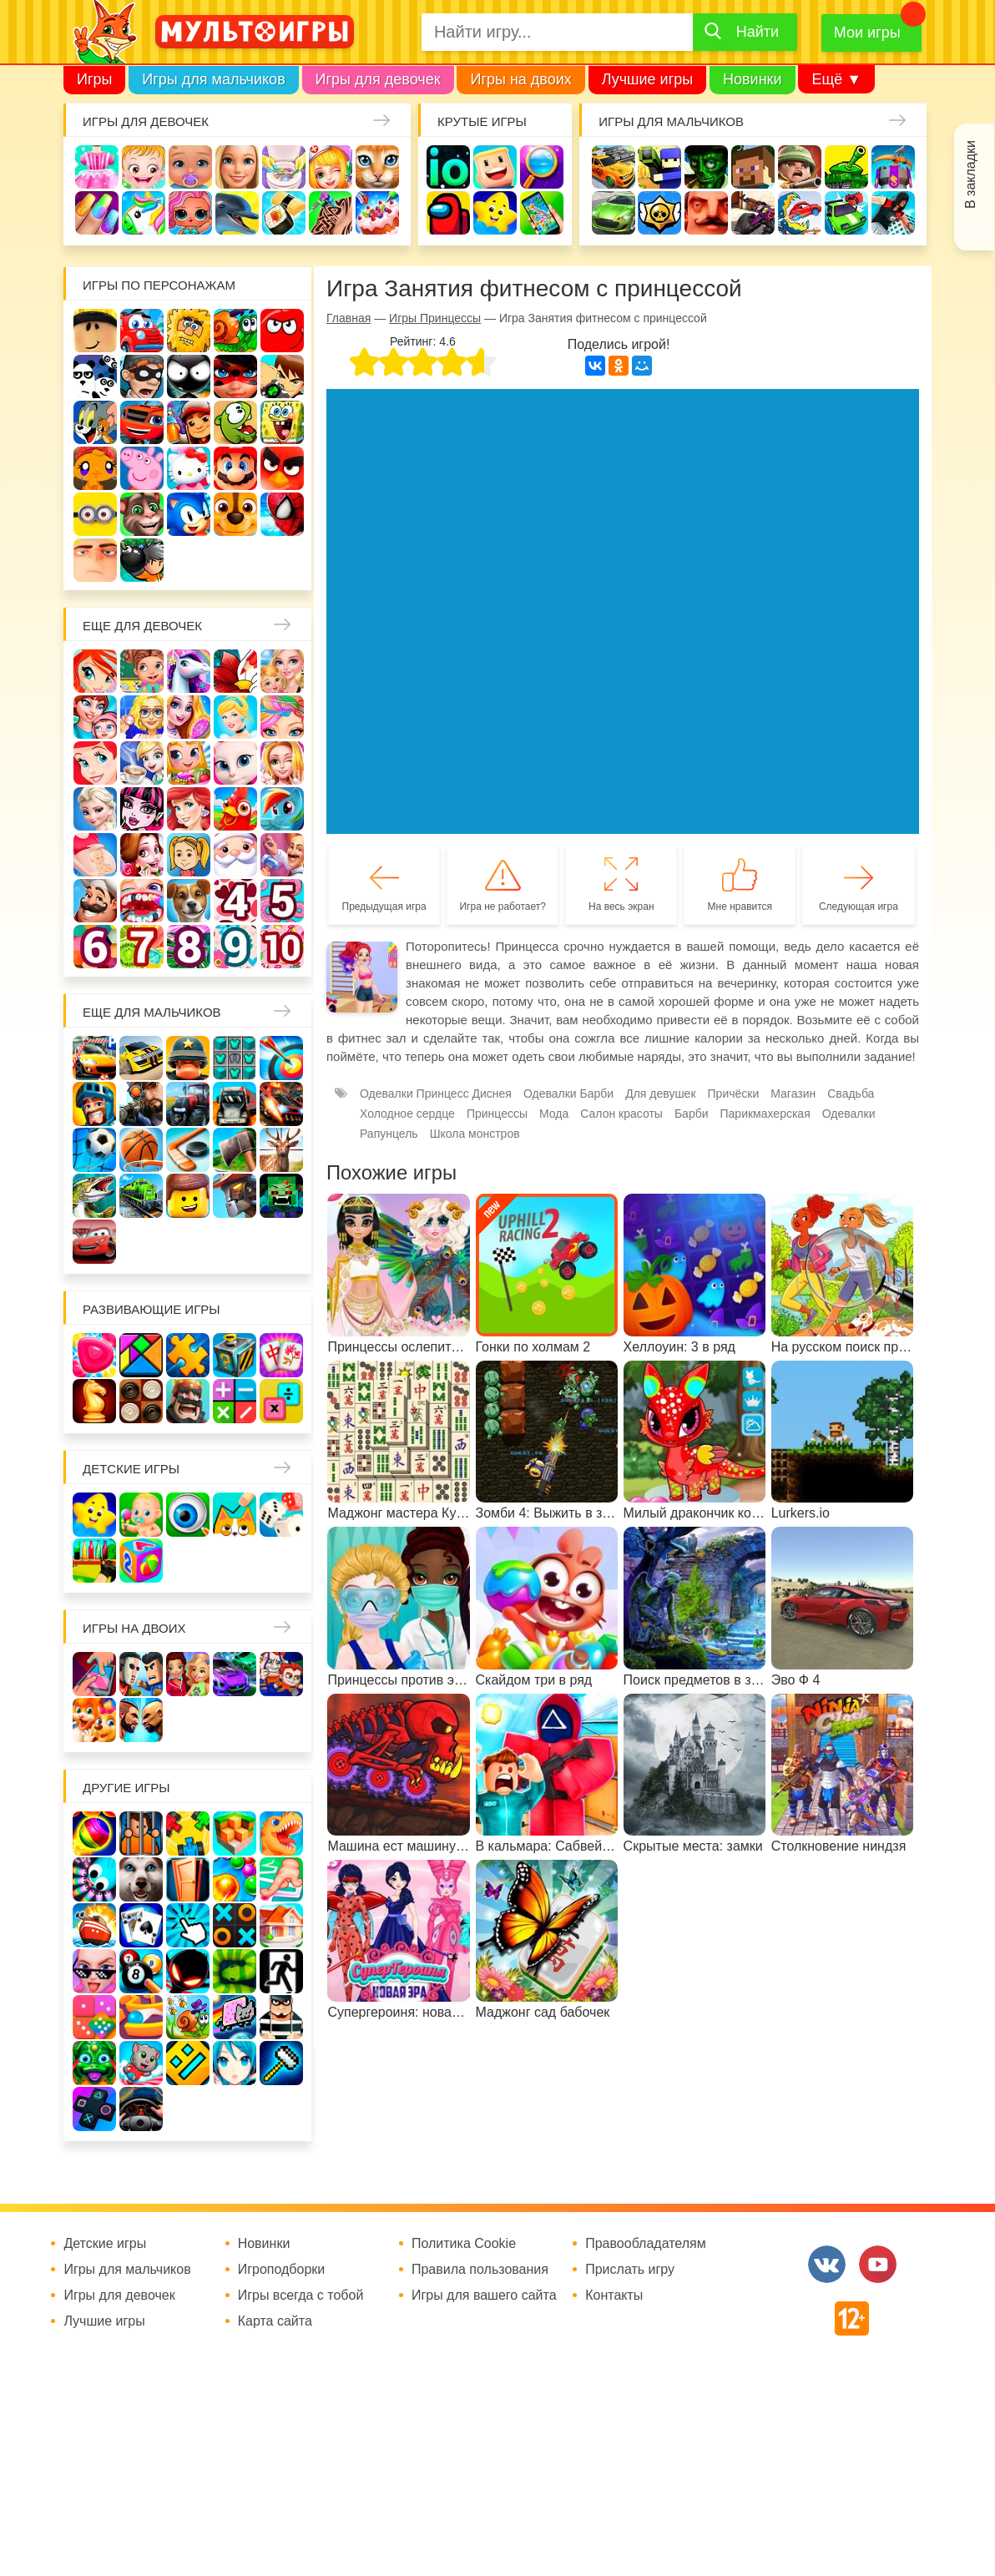  What do you see at coordinates (282, 671) in the screenshot?
I see `Няня` at bounding box center [282, 671].